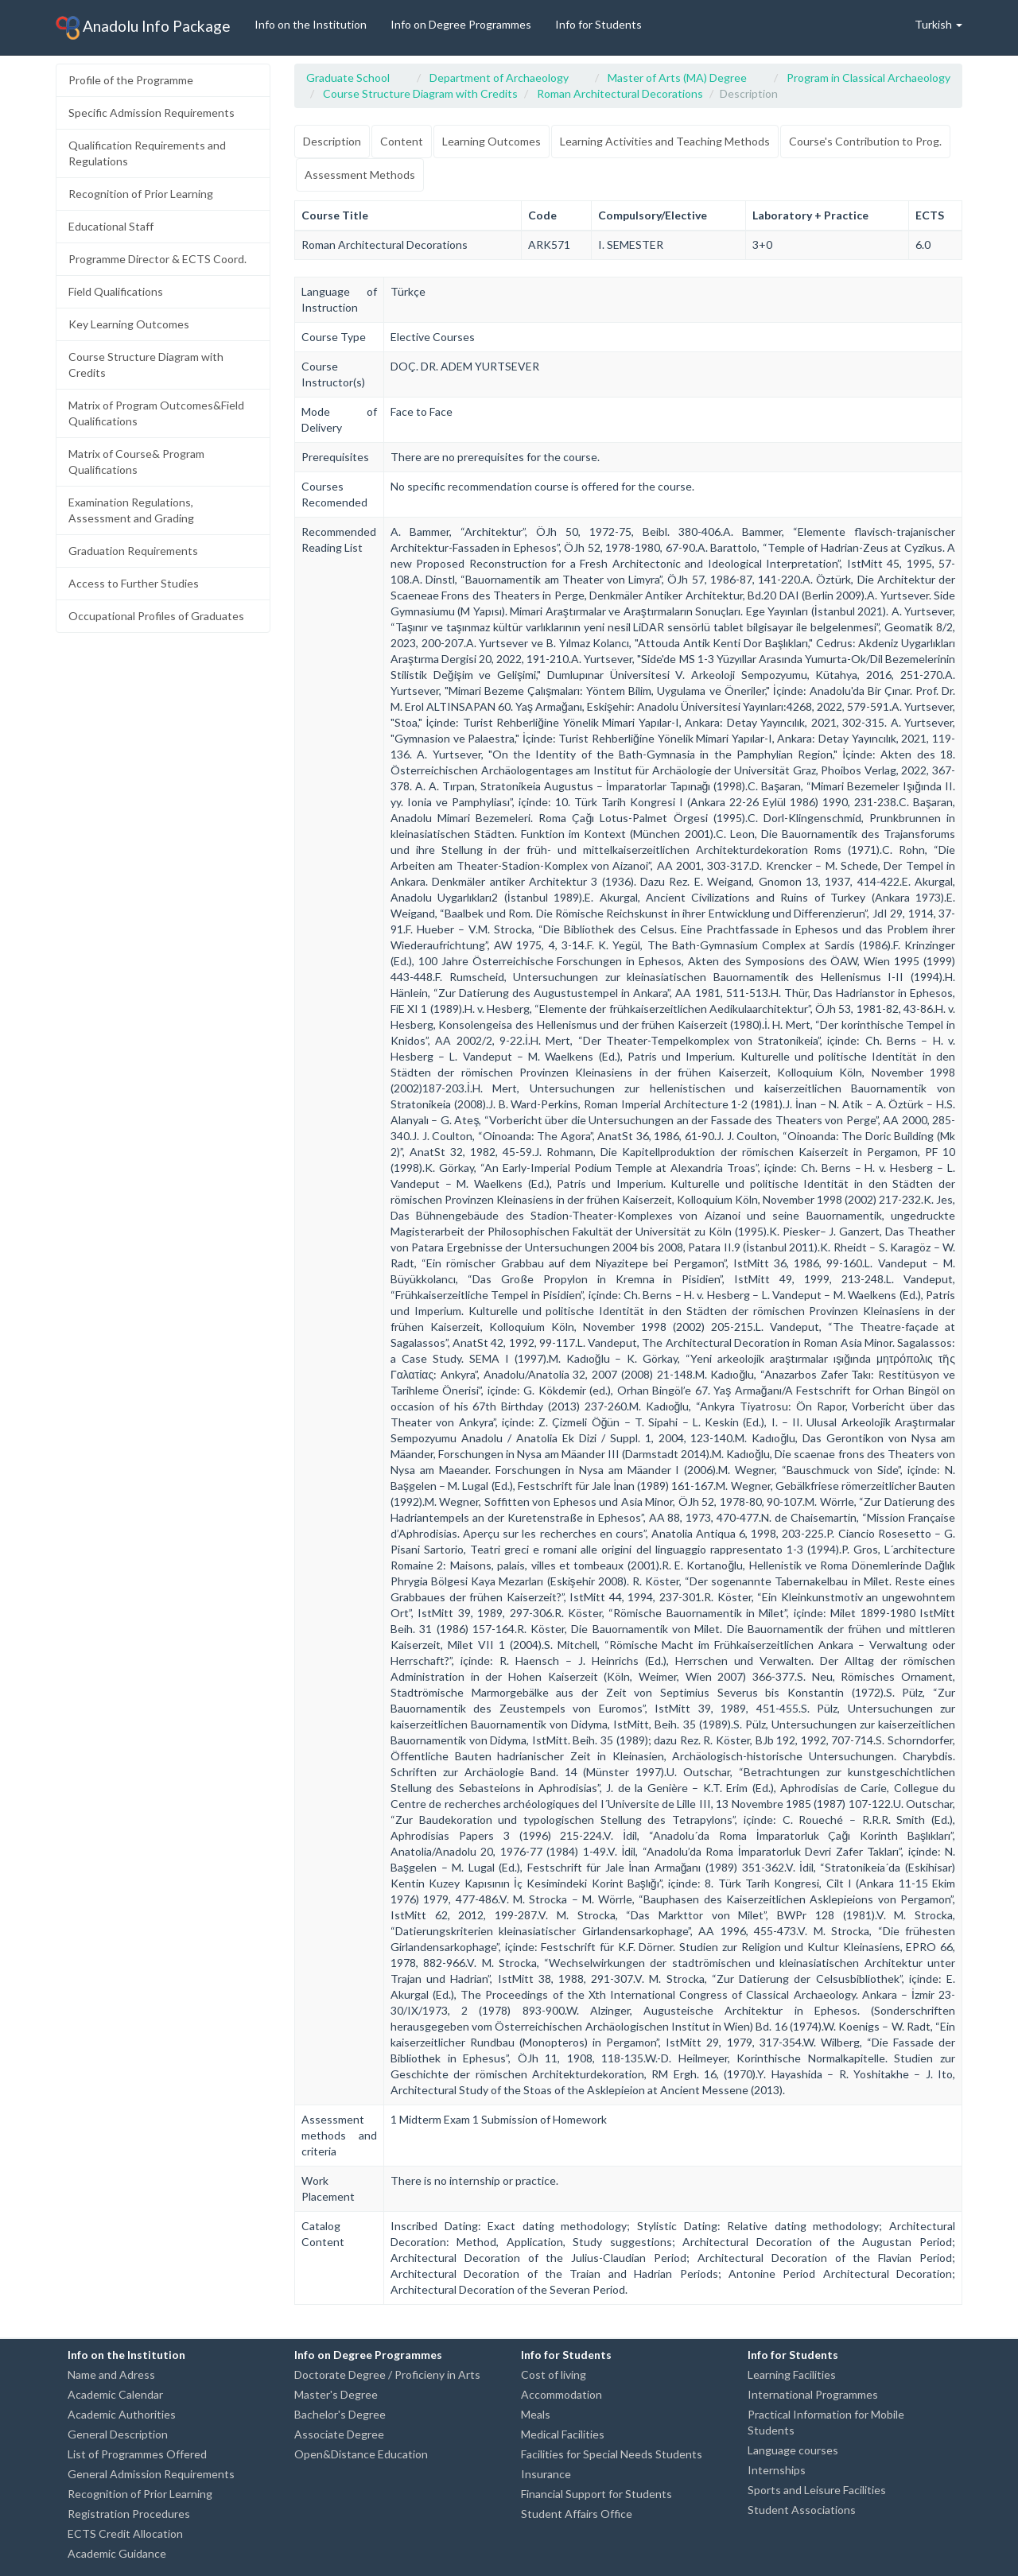  Describe the element at coordinates (310, 24) in the screenshot. I see `Info on the Institution` at that location.